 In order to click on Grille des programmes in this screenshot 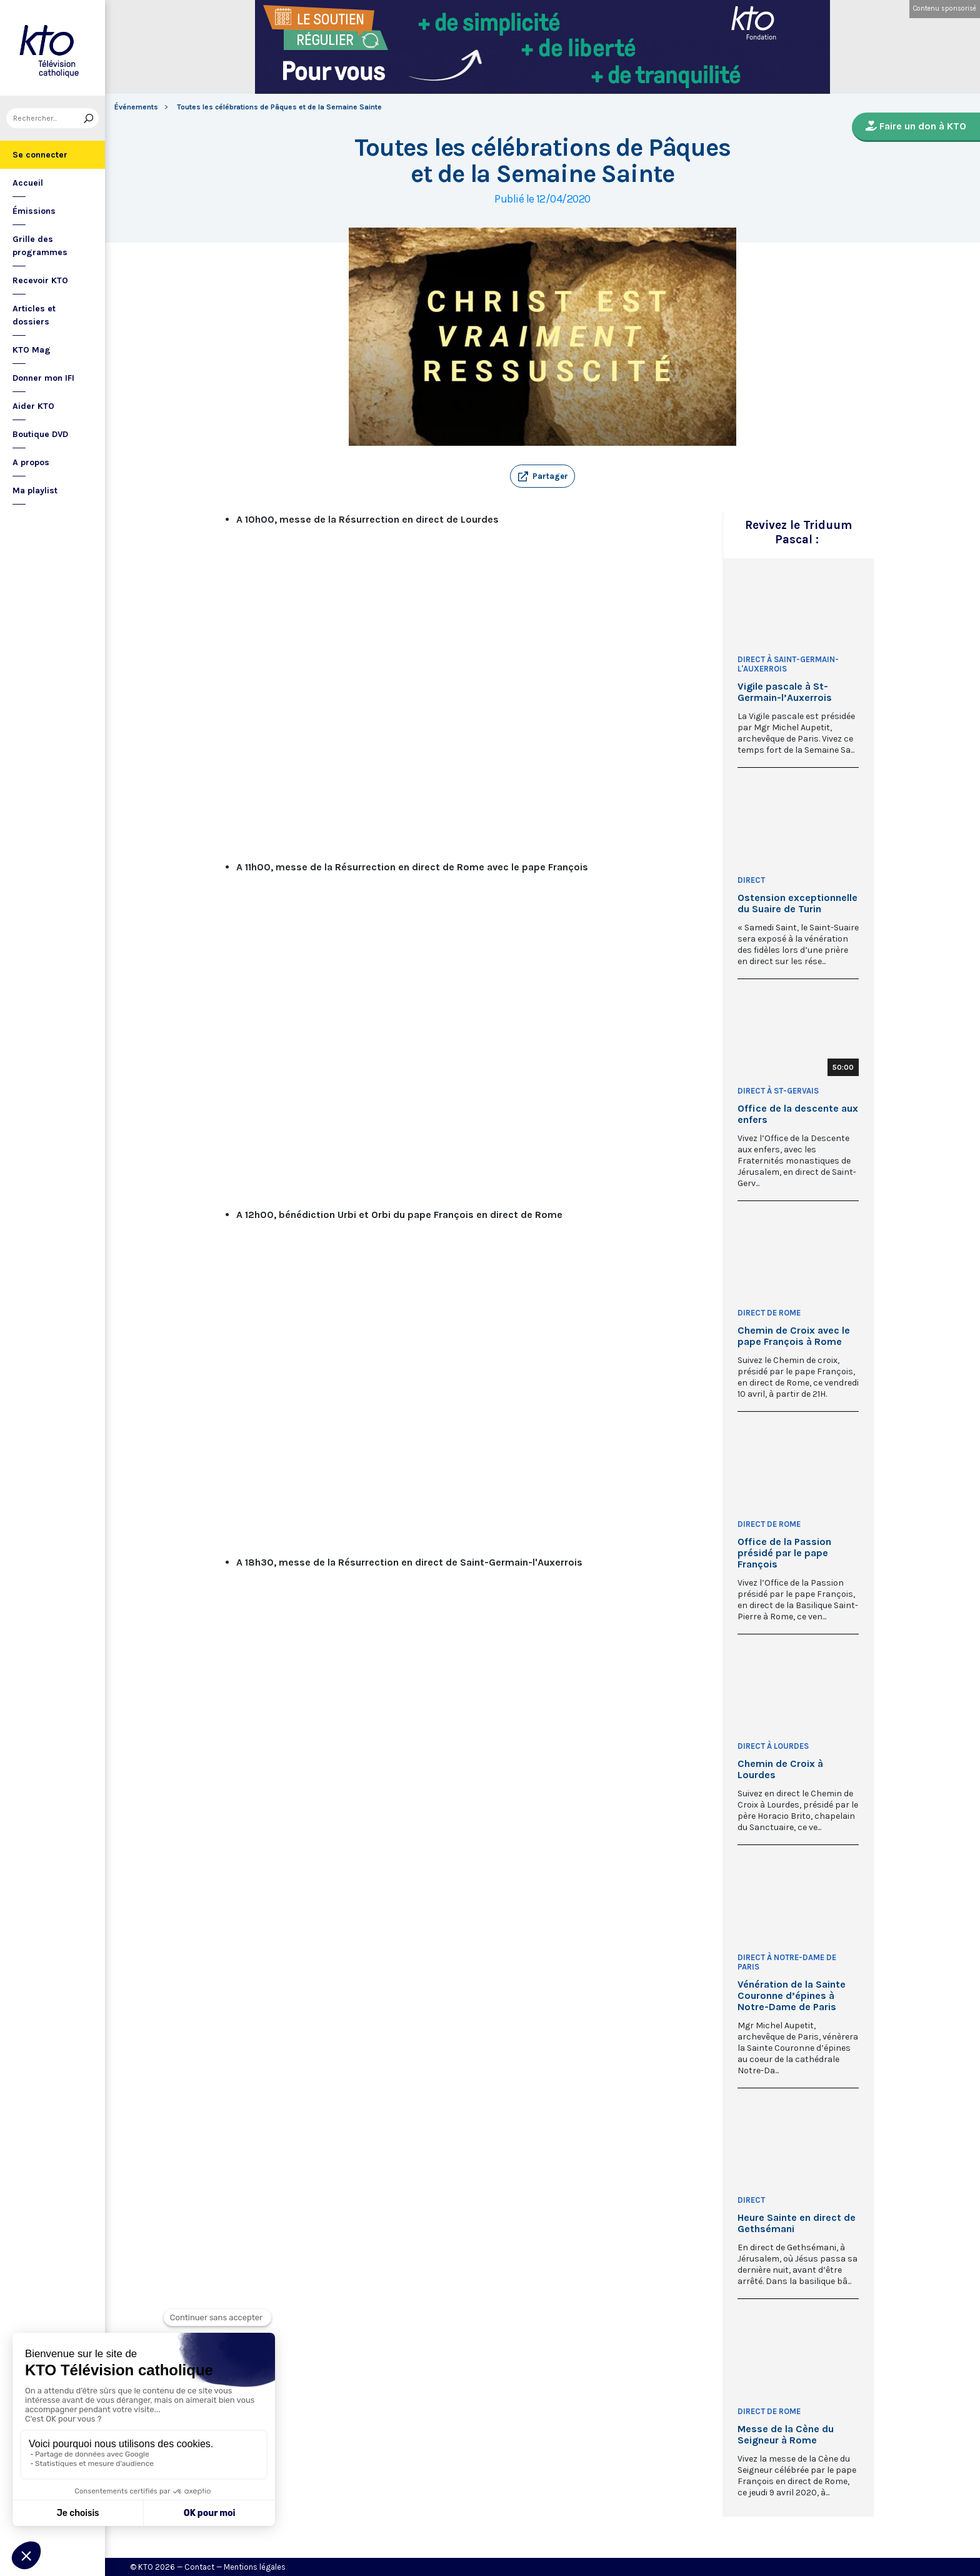, I will do `click(40, 246)`.